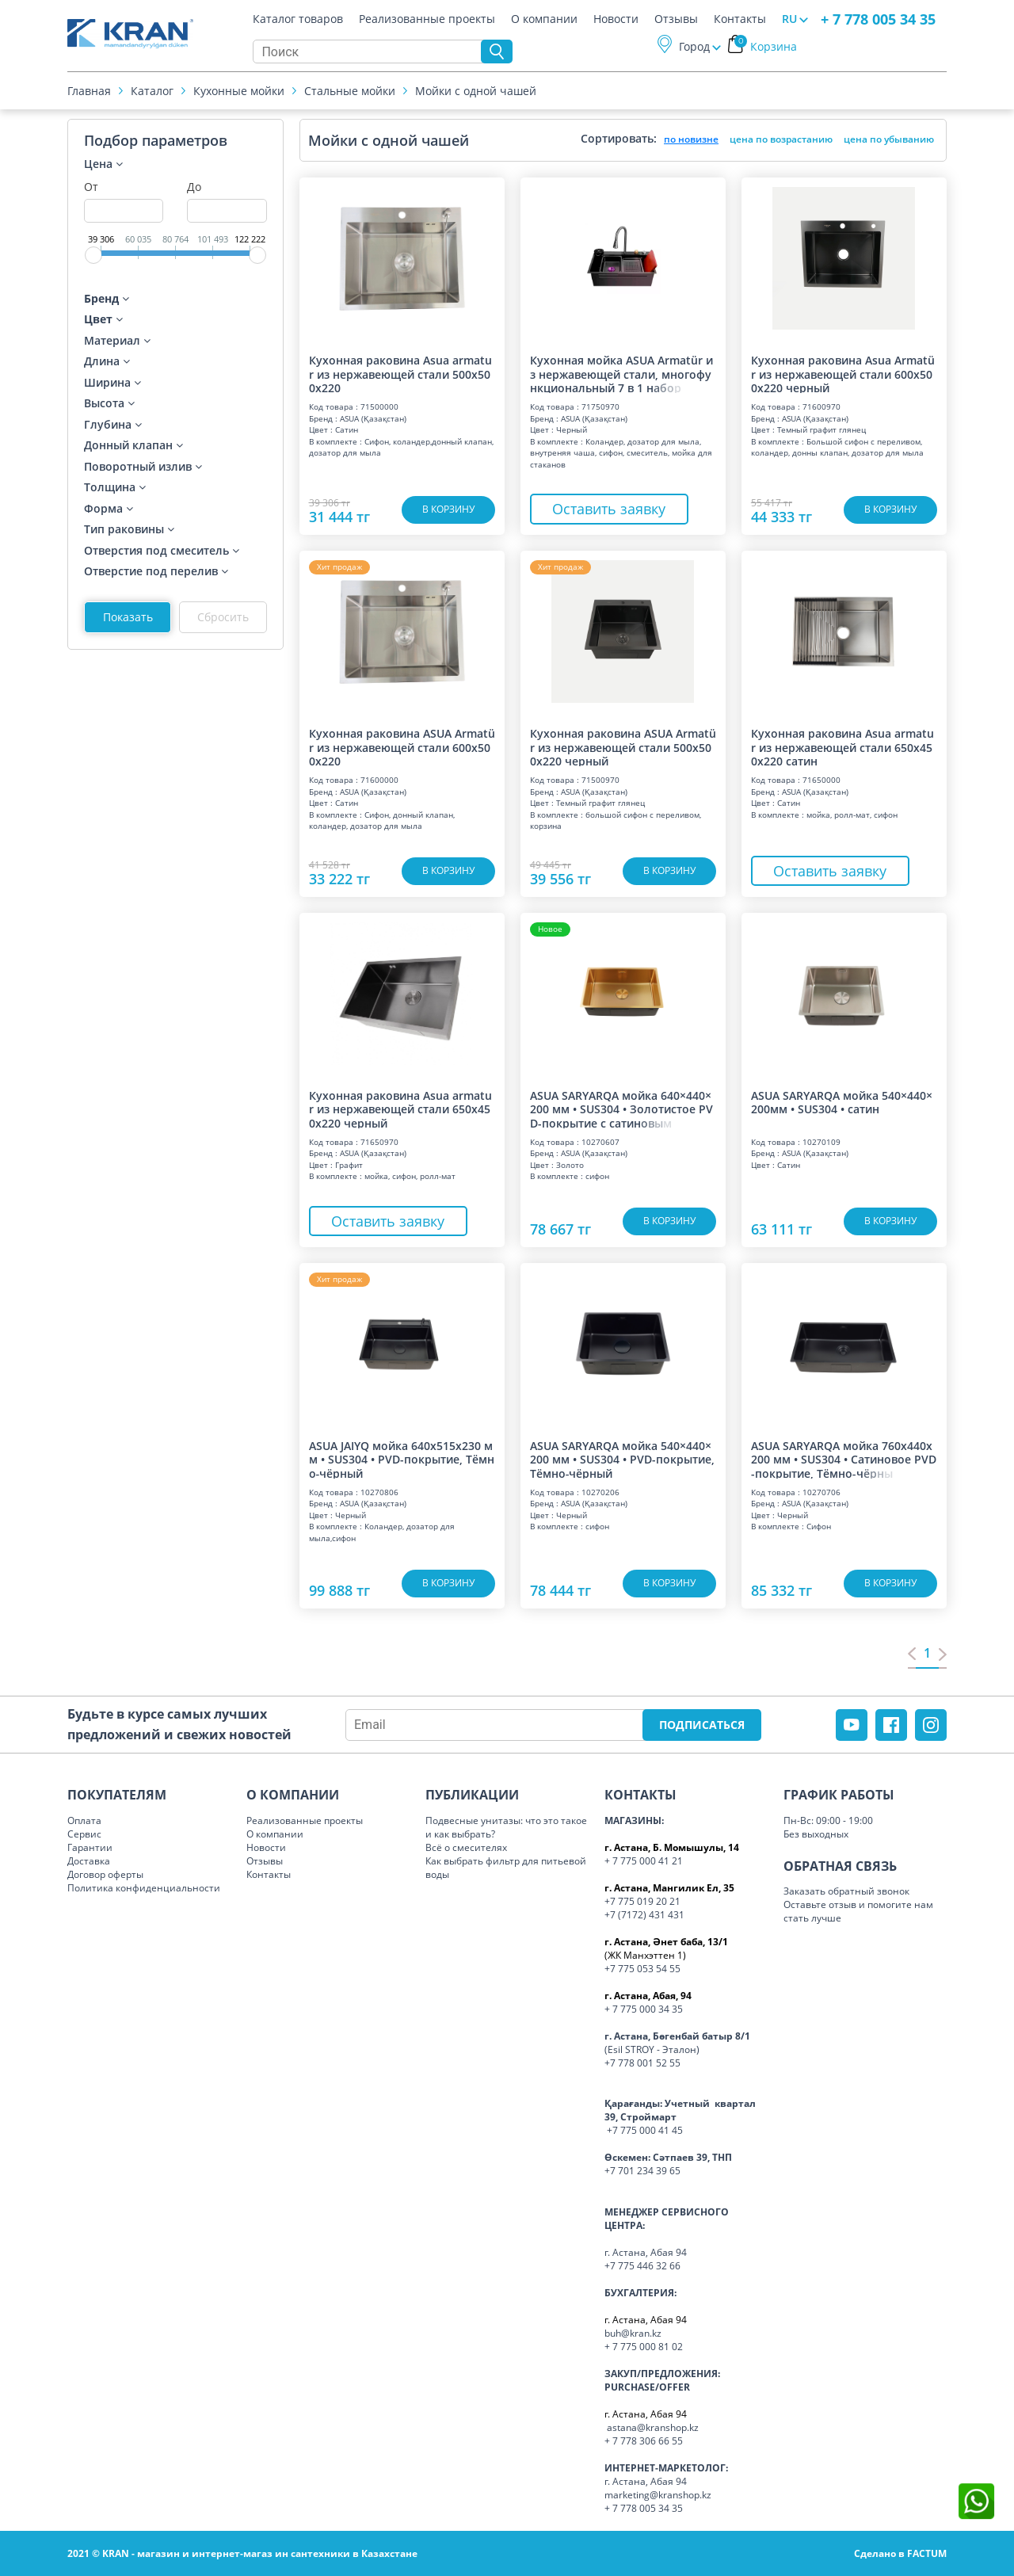 This screenshot has height=2576, width=1014. What do you see at coordinates (843, 1459) in the screenshot?
I see `ASUA SARYARQA мойка 760x440x200 мм • SUS304 • Сатиновое PVD-покрытие, Тёмно‑` at bounding box center [843, 1459].